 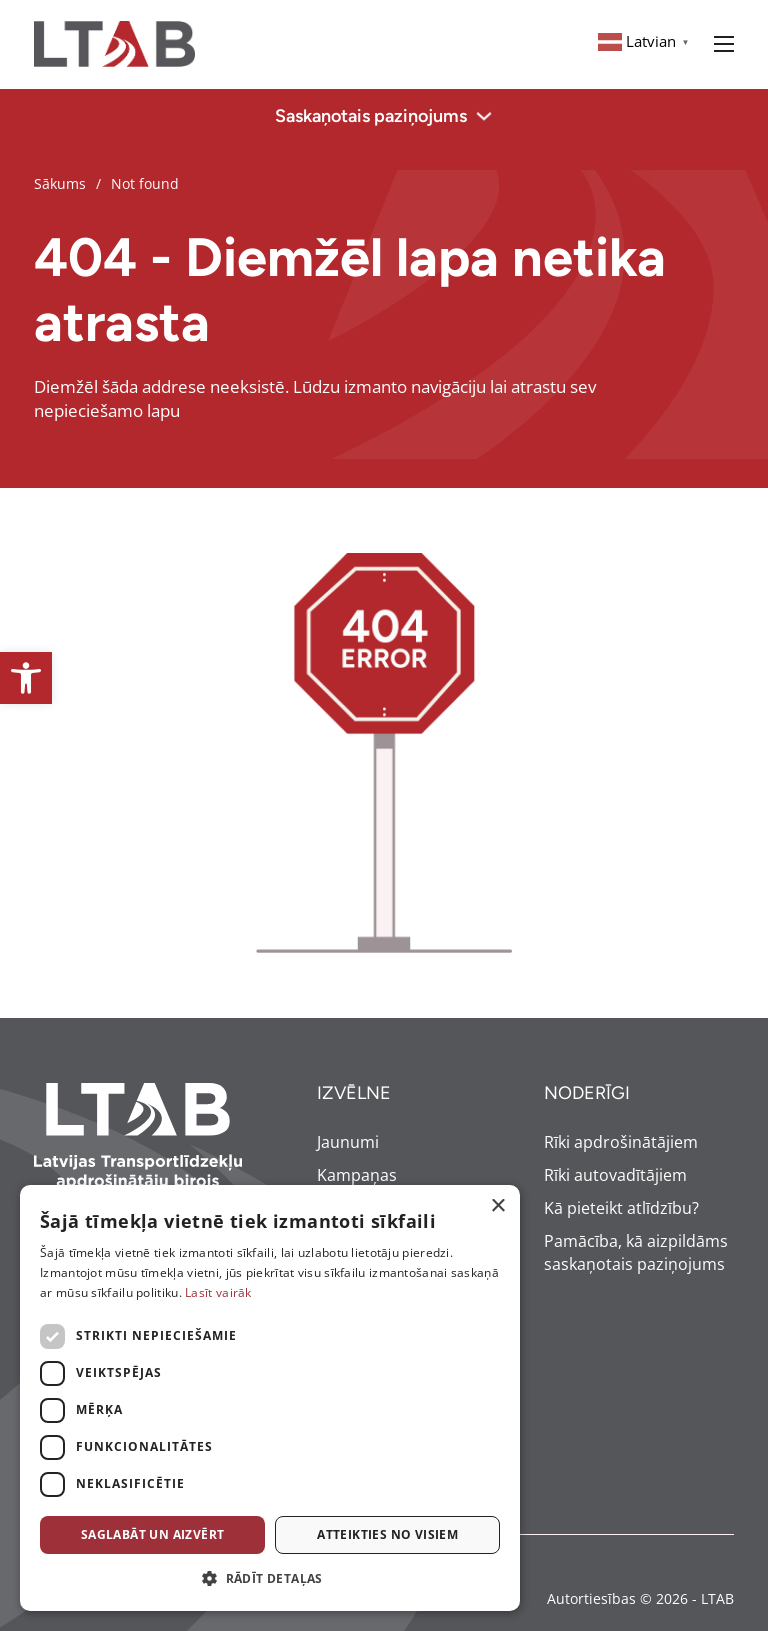 What do you see at coordinates (26, 678) in the screenshot?
I see `[link]` at bounding box center [26, 678].